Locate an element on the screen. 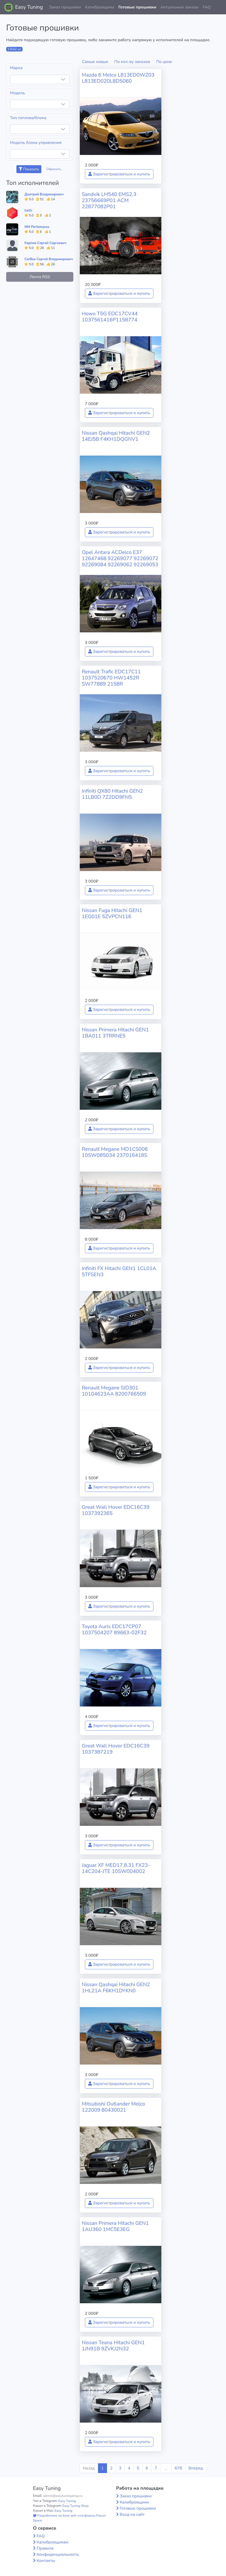  FAQ is located at coordinates (207, 7).